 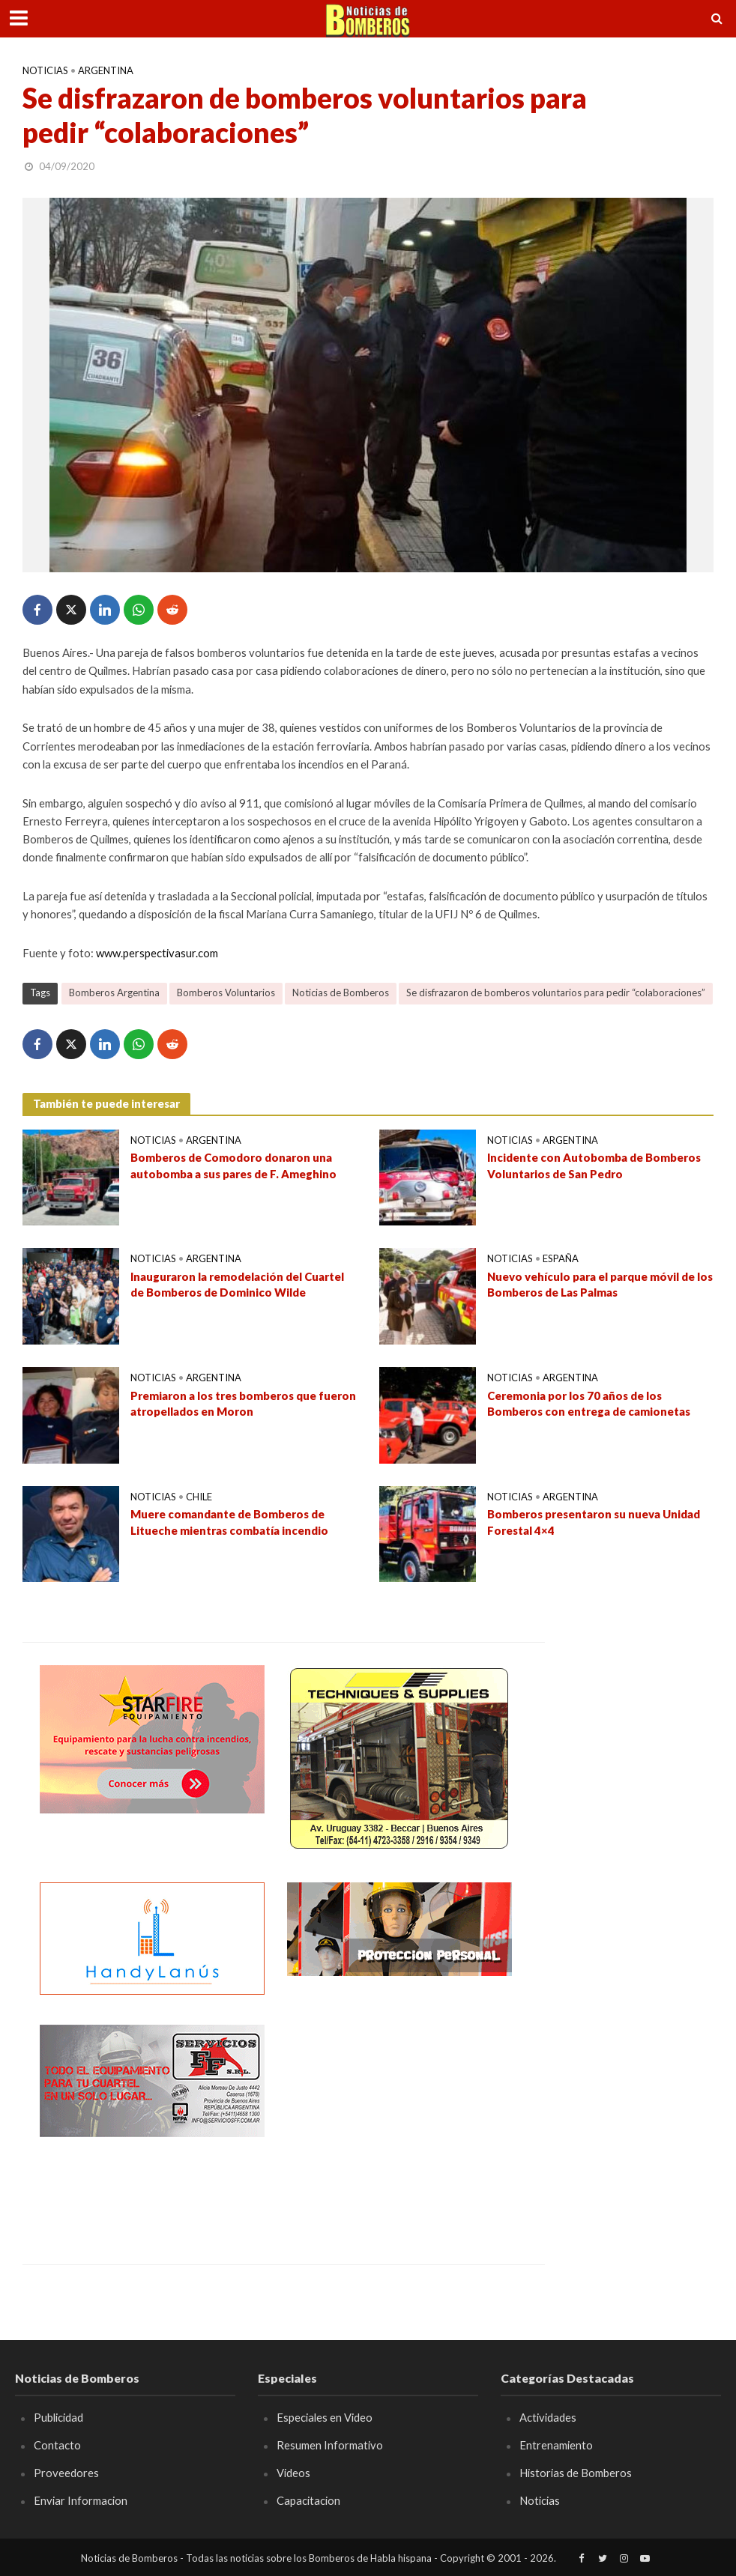 What do you see at coordinates (399, 2118) in the screenshot?
I see `[Advertisement]` at bounding box center [399, 2118].